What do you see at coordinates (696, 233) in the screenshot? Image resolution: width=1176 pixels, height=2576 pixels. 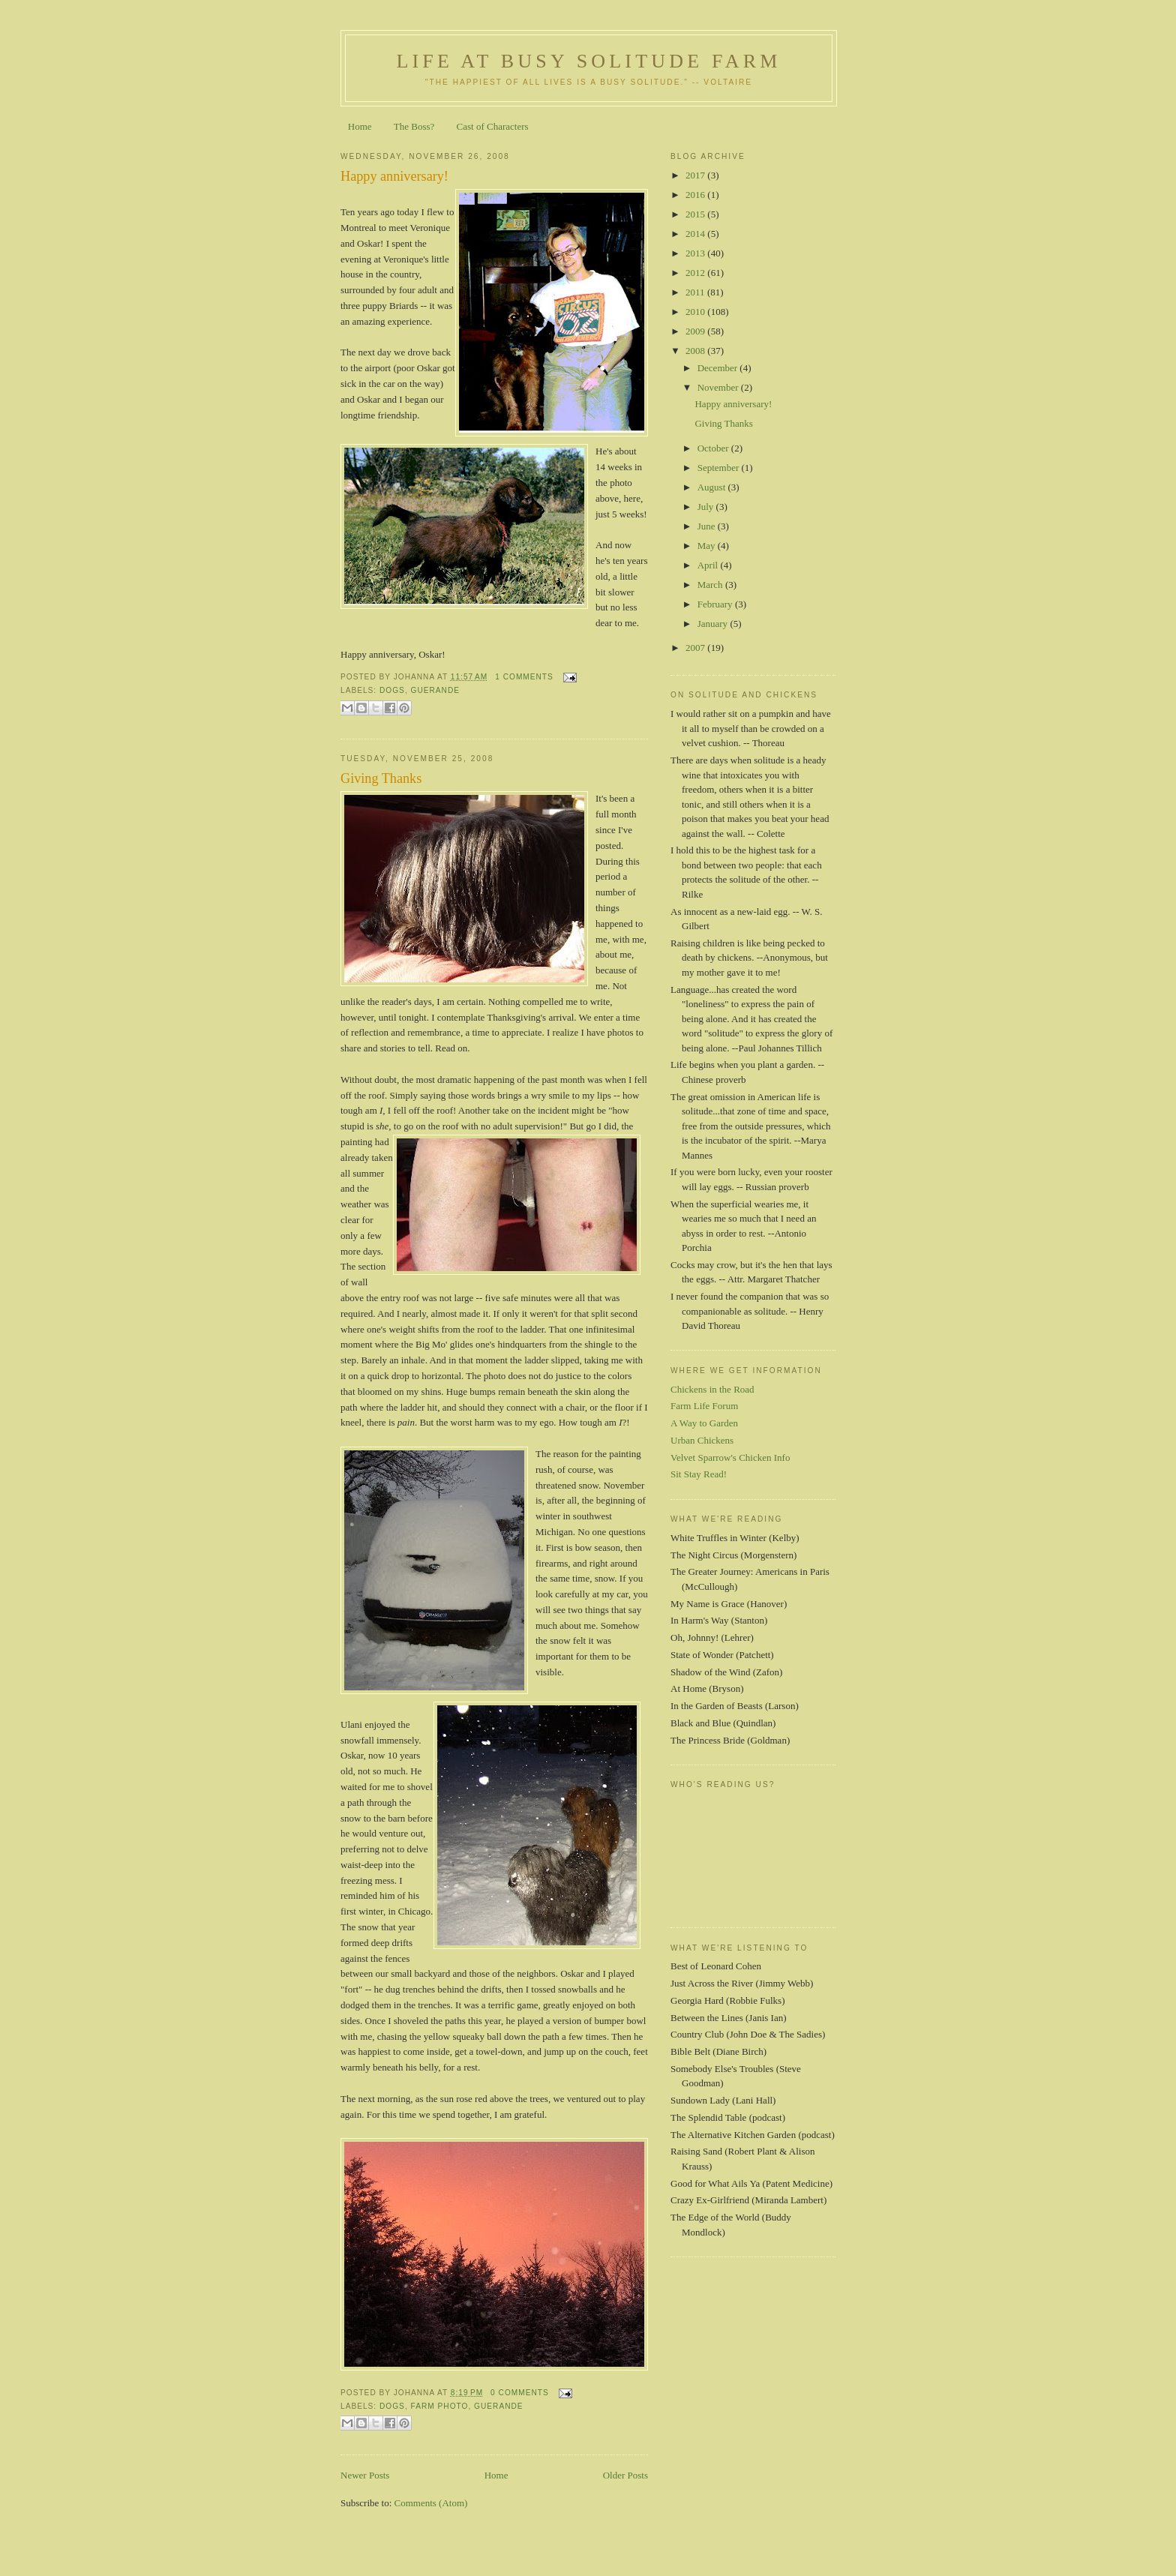 I see `2014` at bounding box center [696, 233].